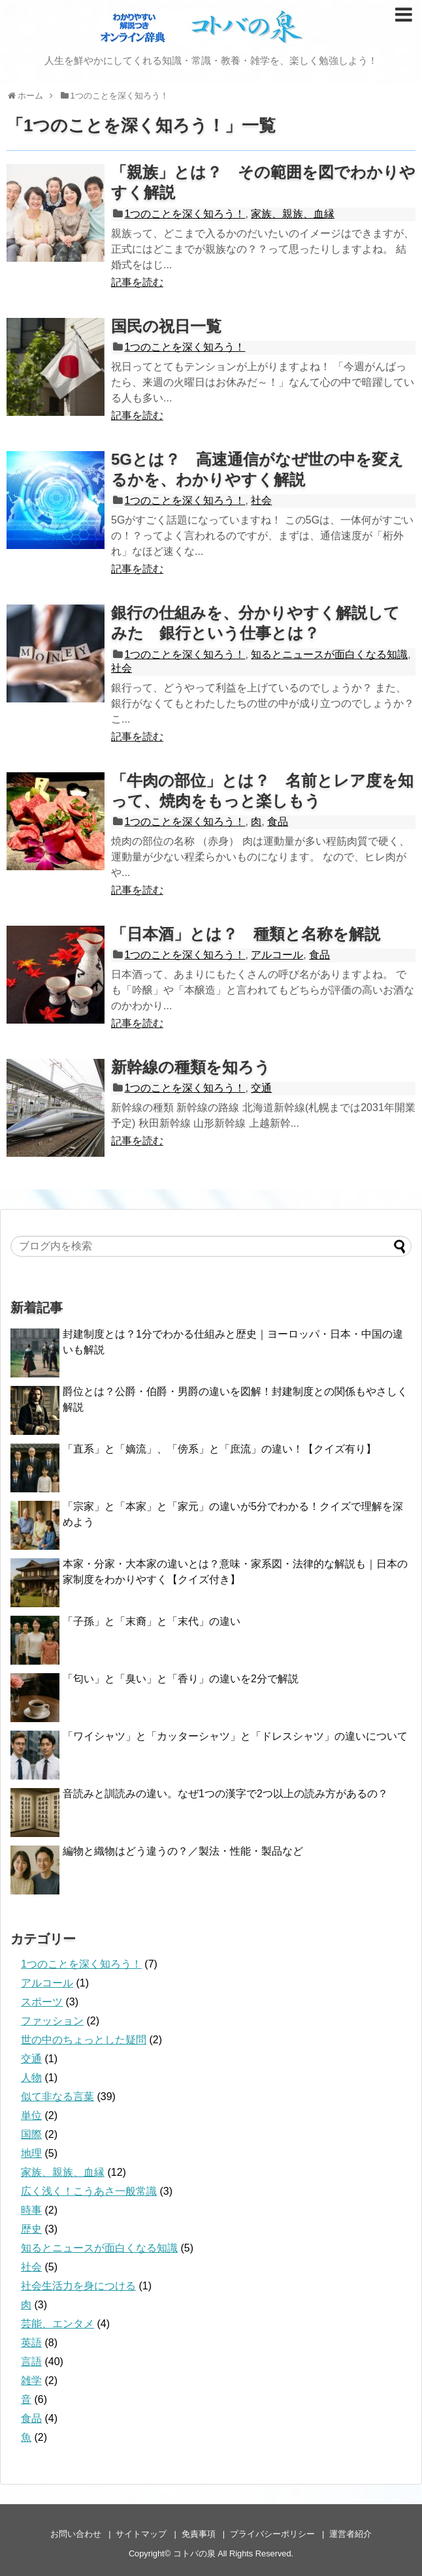  Describe the element at coordinates (199, 2534) in the screenshot. I see `免責事項` at that location.